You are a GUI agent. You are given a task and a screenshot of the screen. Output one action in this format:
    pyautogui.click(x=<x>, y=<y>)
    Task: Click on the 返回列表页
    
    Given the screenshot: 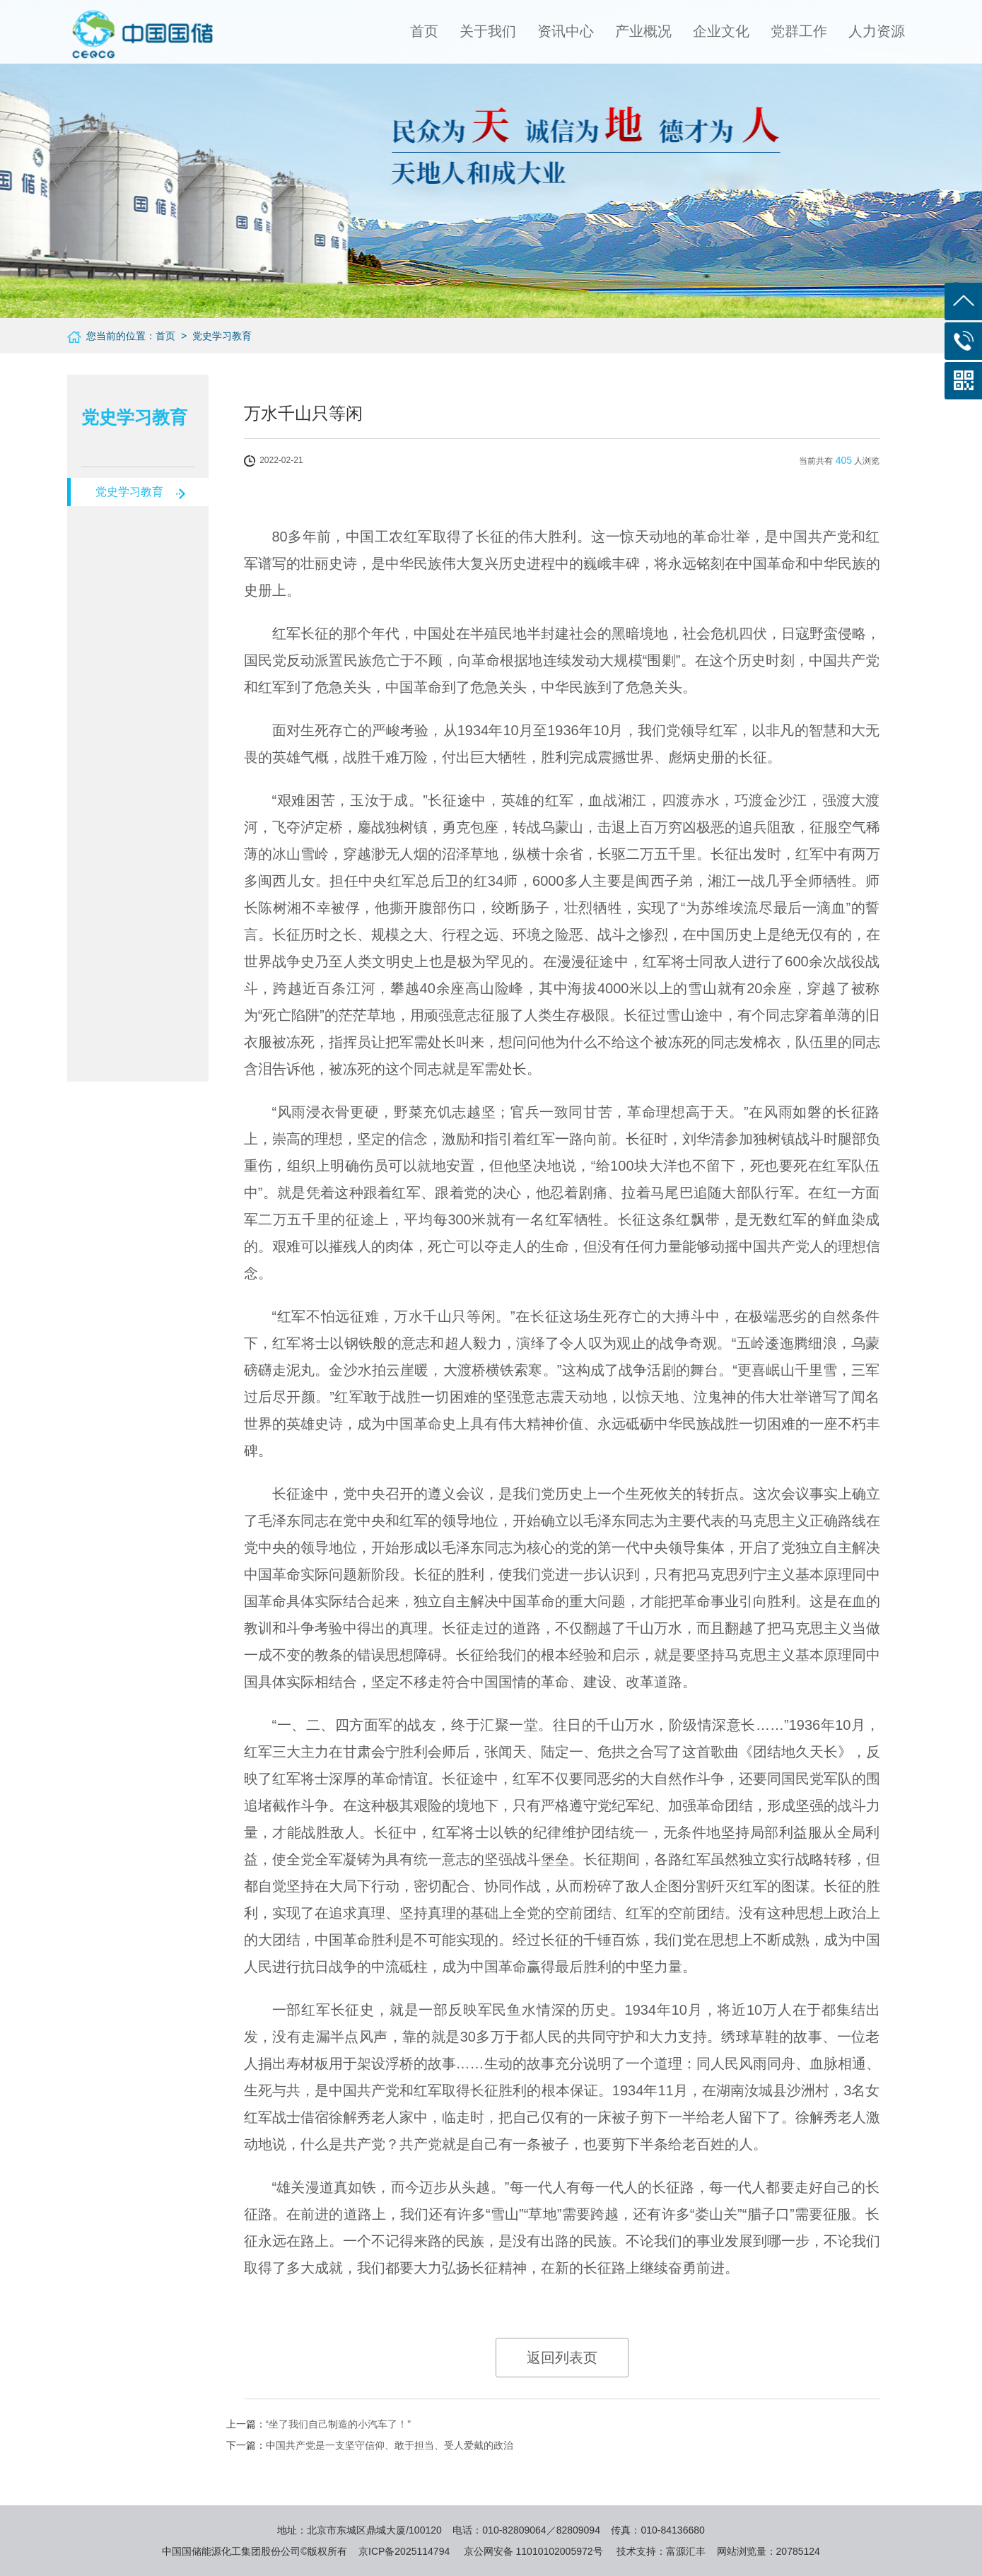 What is the action you would take?
    pyautogui.click(x=562, y=2357)
    